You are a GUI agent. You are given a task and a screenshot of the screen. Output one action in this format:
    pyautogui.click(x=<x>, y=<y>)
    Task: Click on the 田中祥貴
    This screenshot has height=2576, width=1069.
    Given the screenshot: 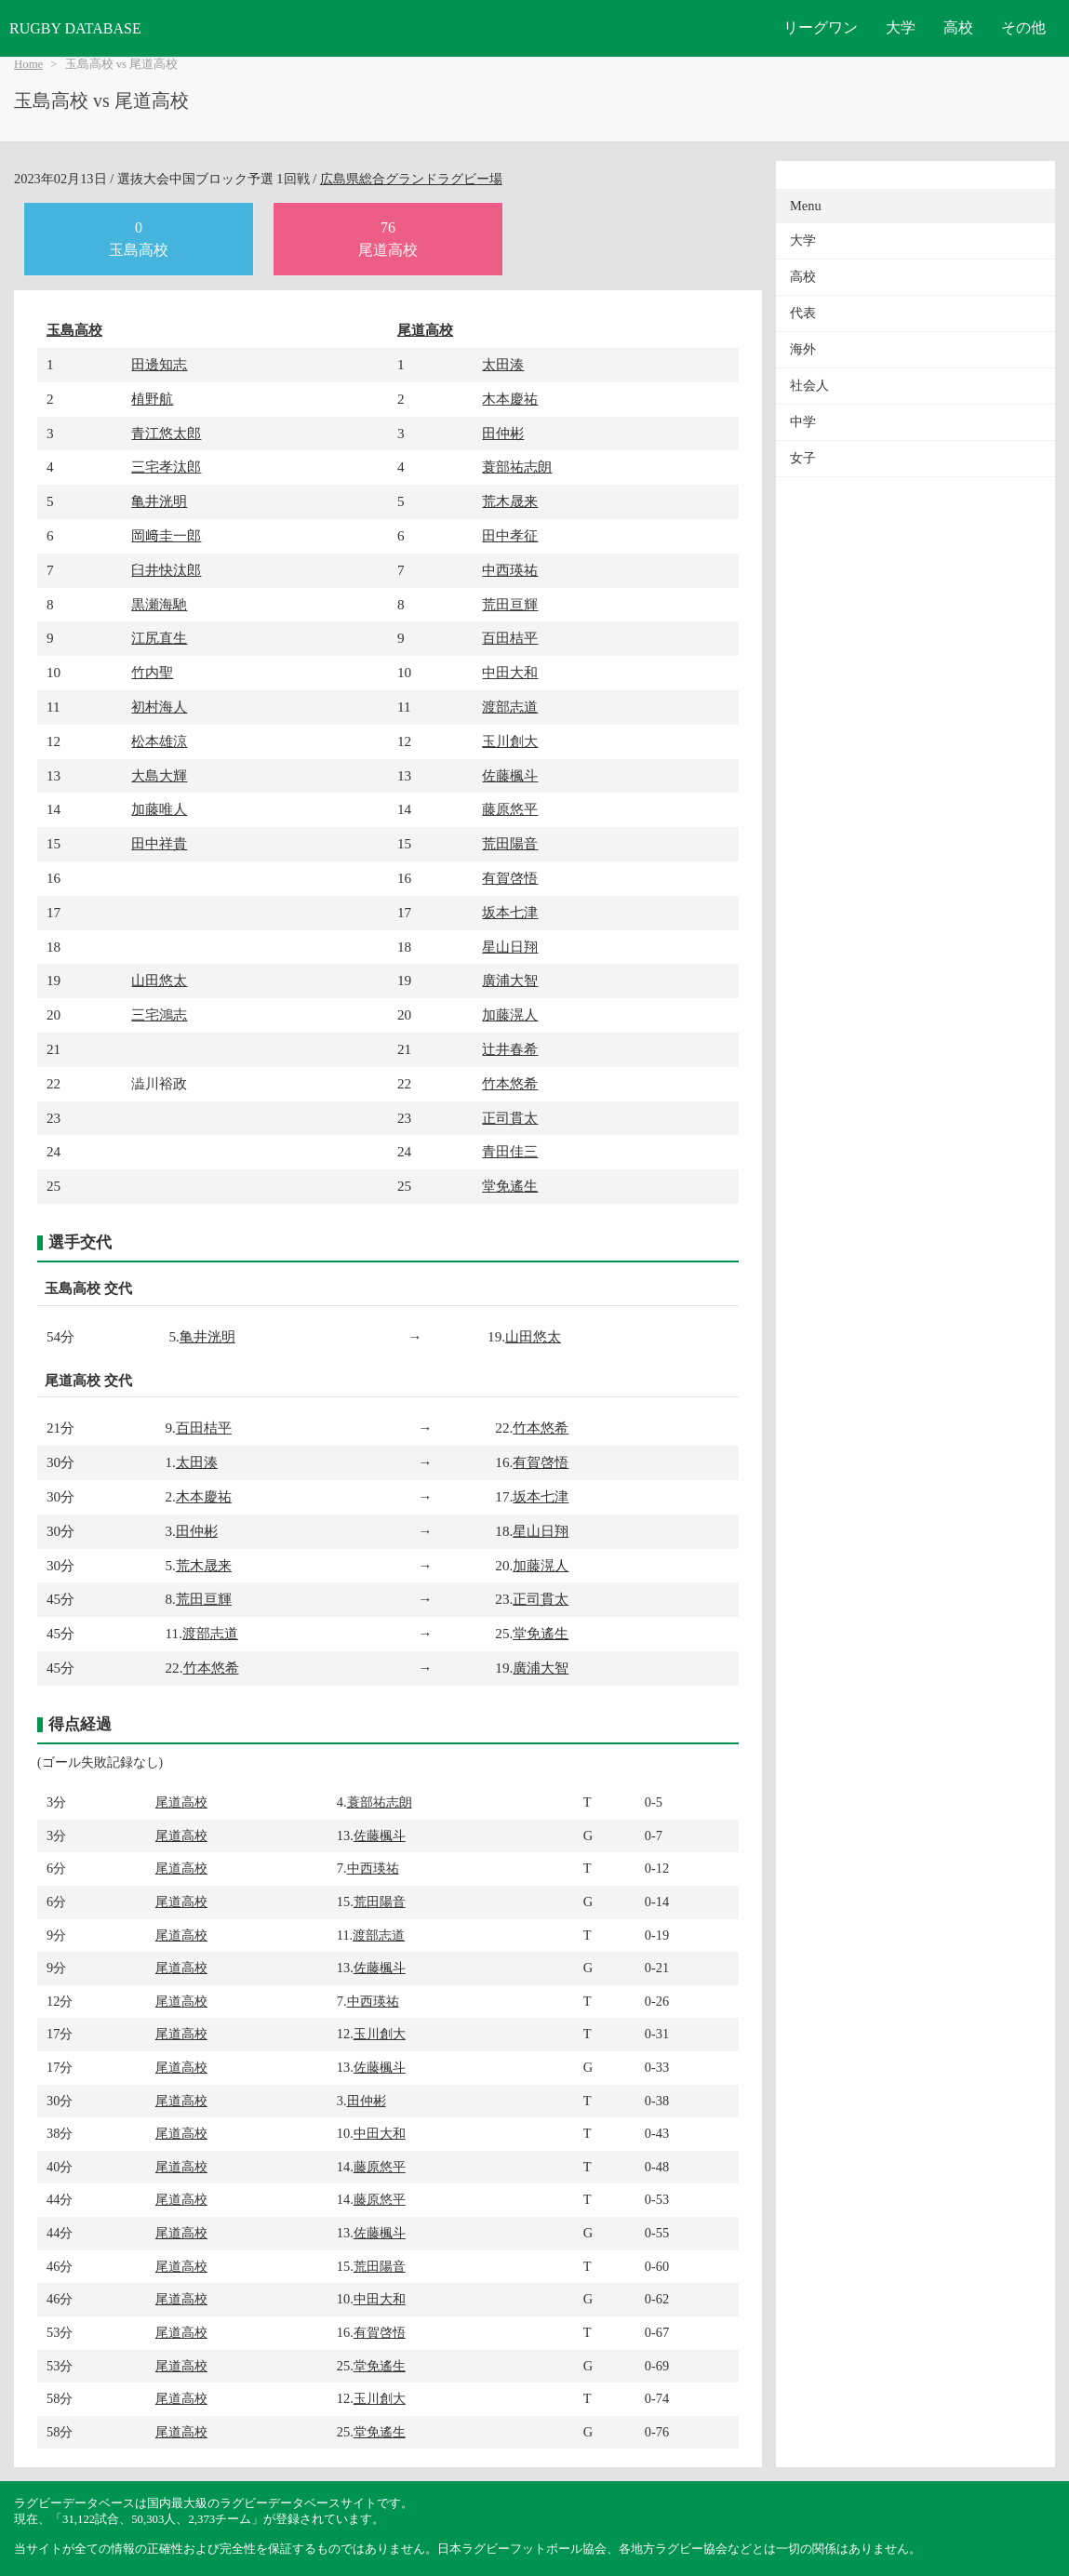 What is the action you would take?
    pyautogui.click(x=159, y=843)
    